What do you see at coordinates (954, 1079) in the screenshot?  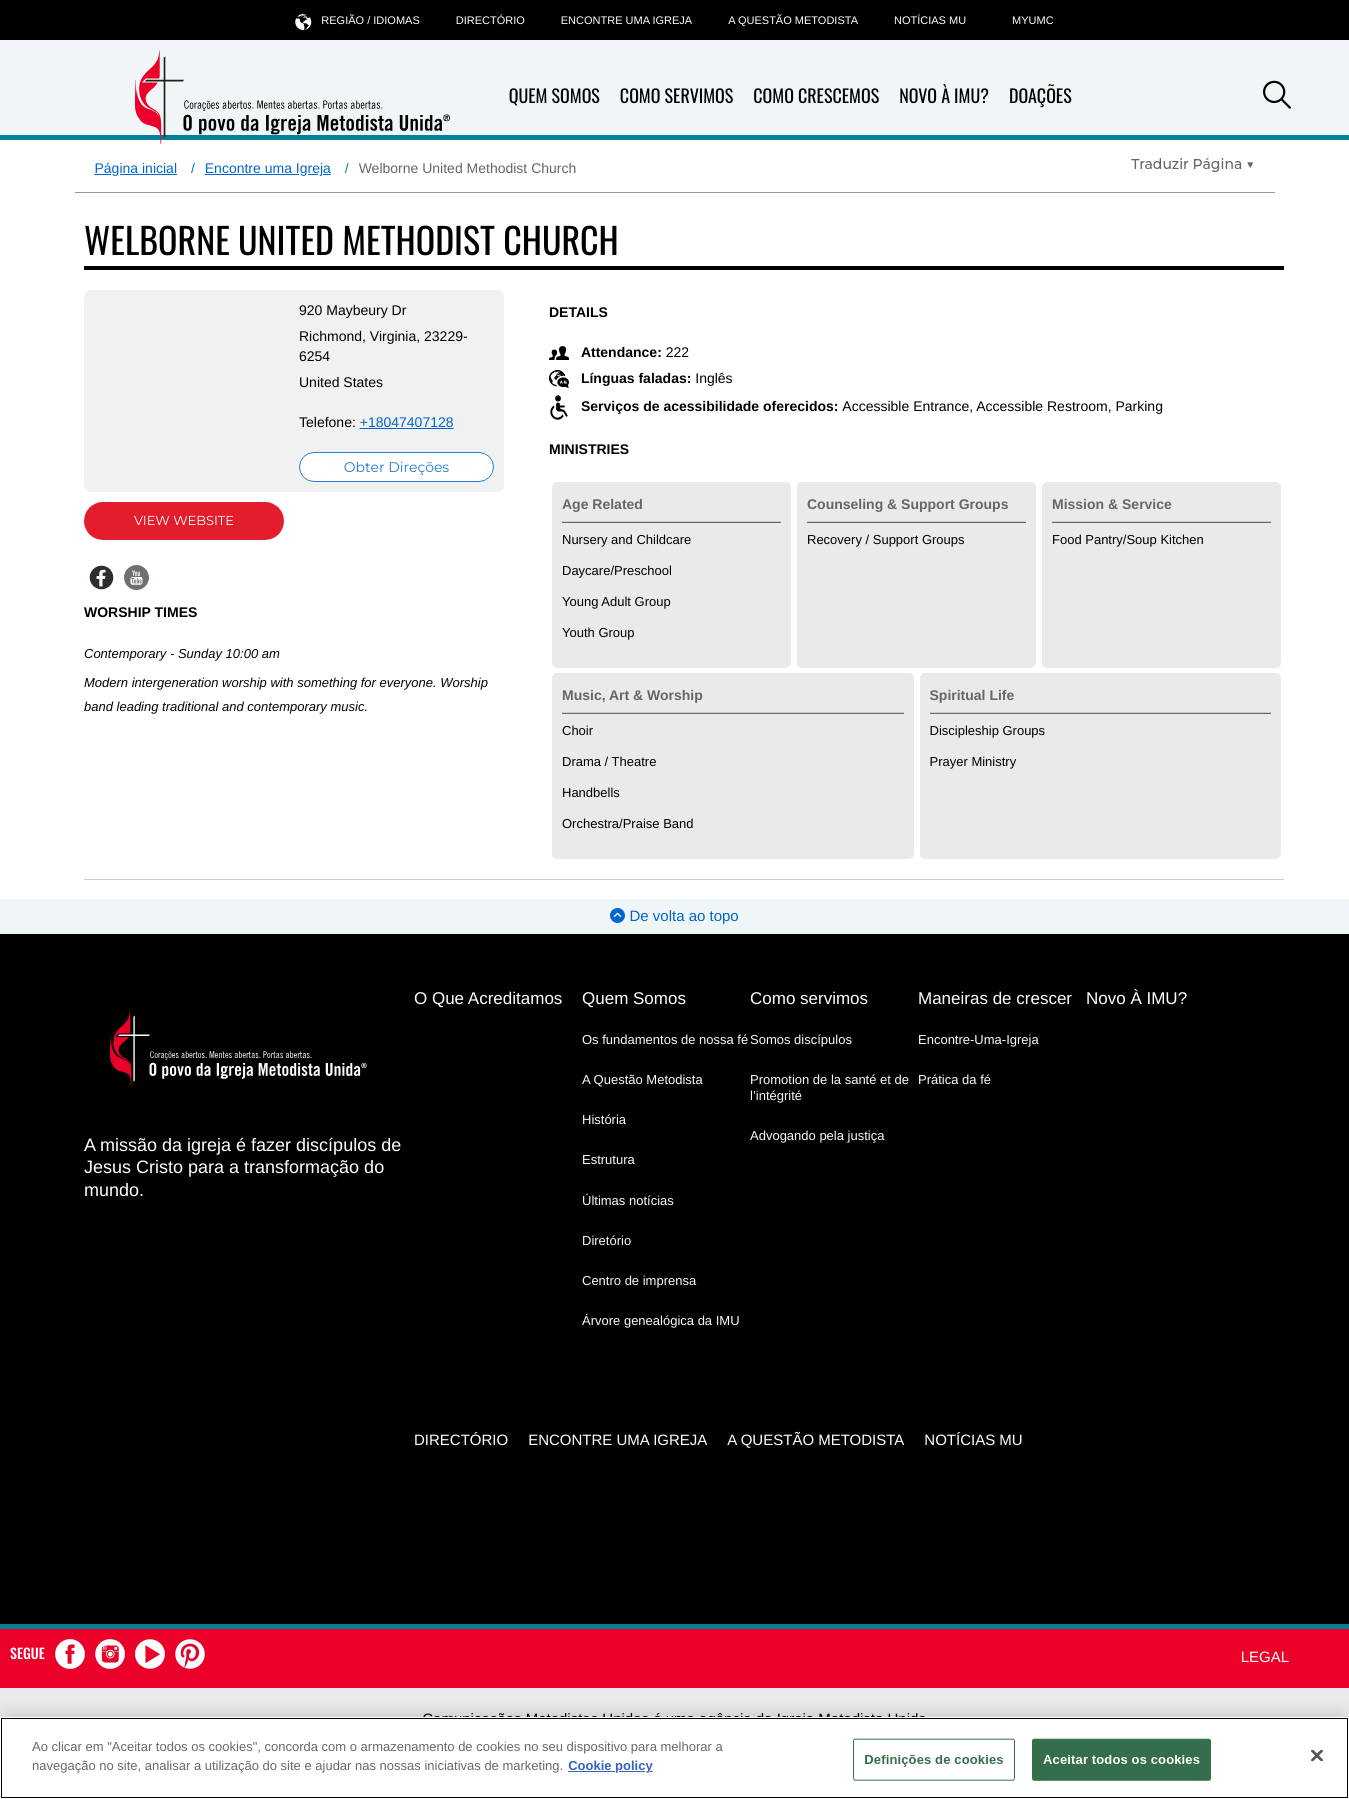 I see `Prática da fé` at bounding box center [954, 1079].